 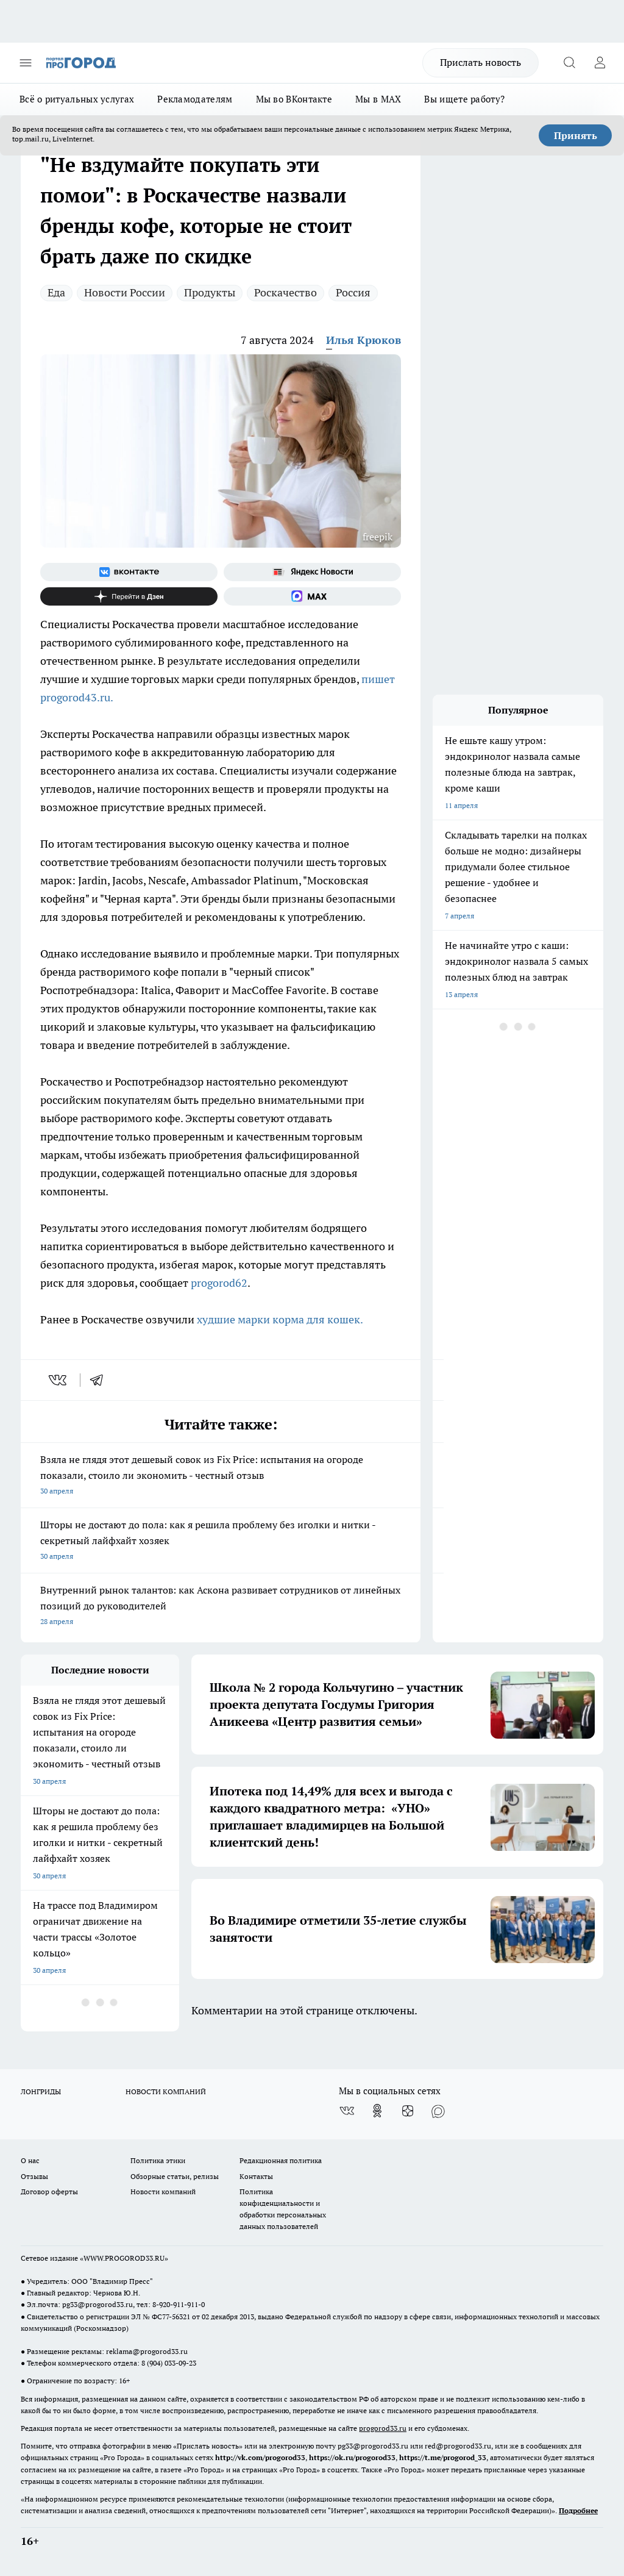 What do you see at coordinates (41, 2091) in the screenshot?
I see `ЛОНГРИДЫ` at bounding box center [41, 2091].